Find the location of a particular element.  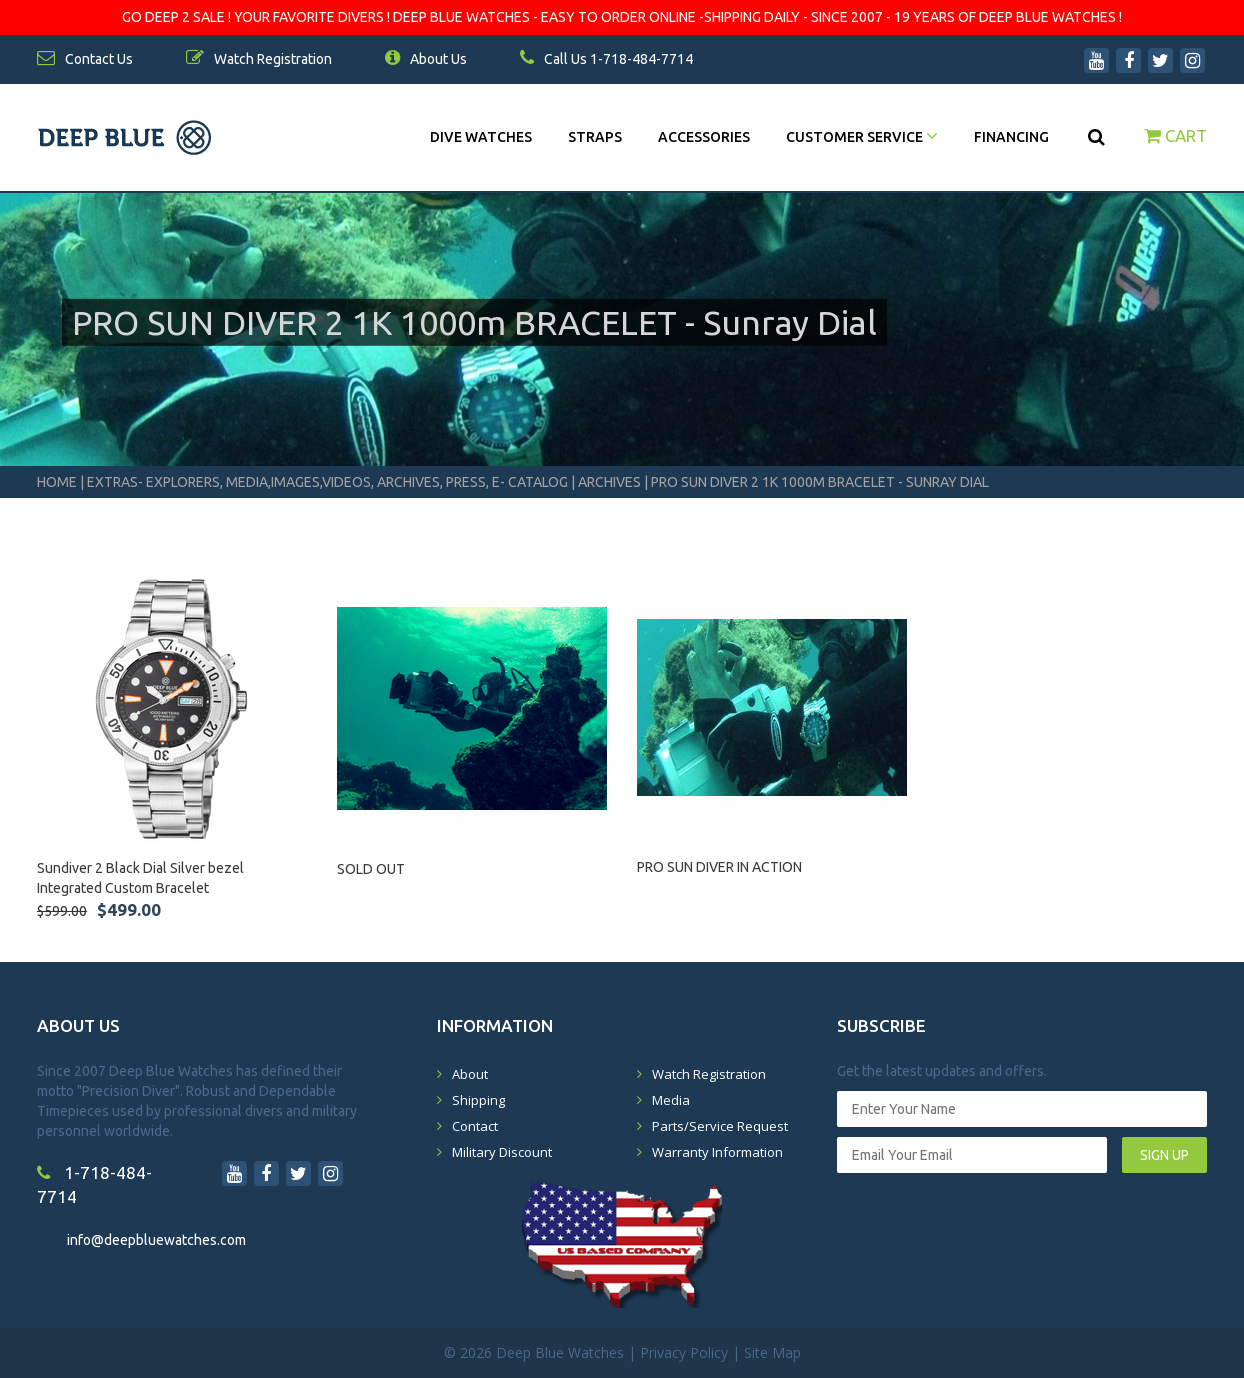

Warranty Information is located at coordinates (717, 1152).